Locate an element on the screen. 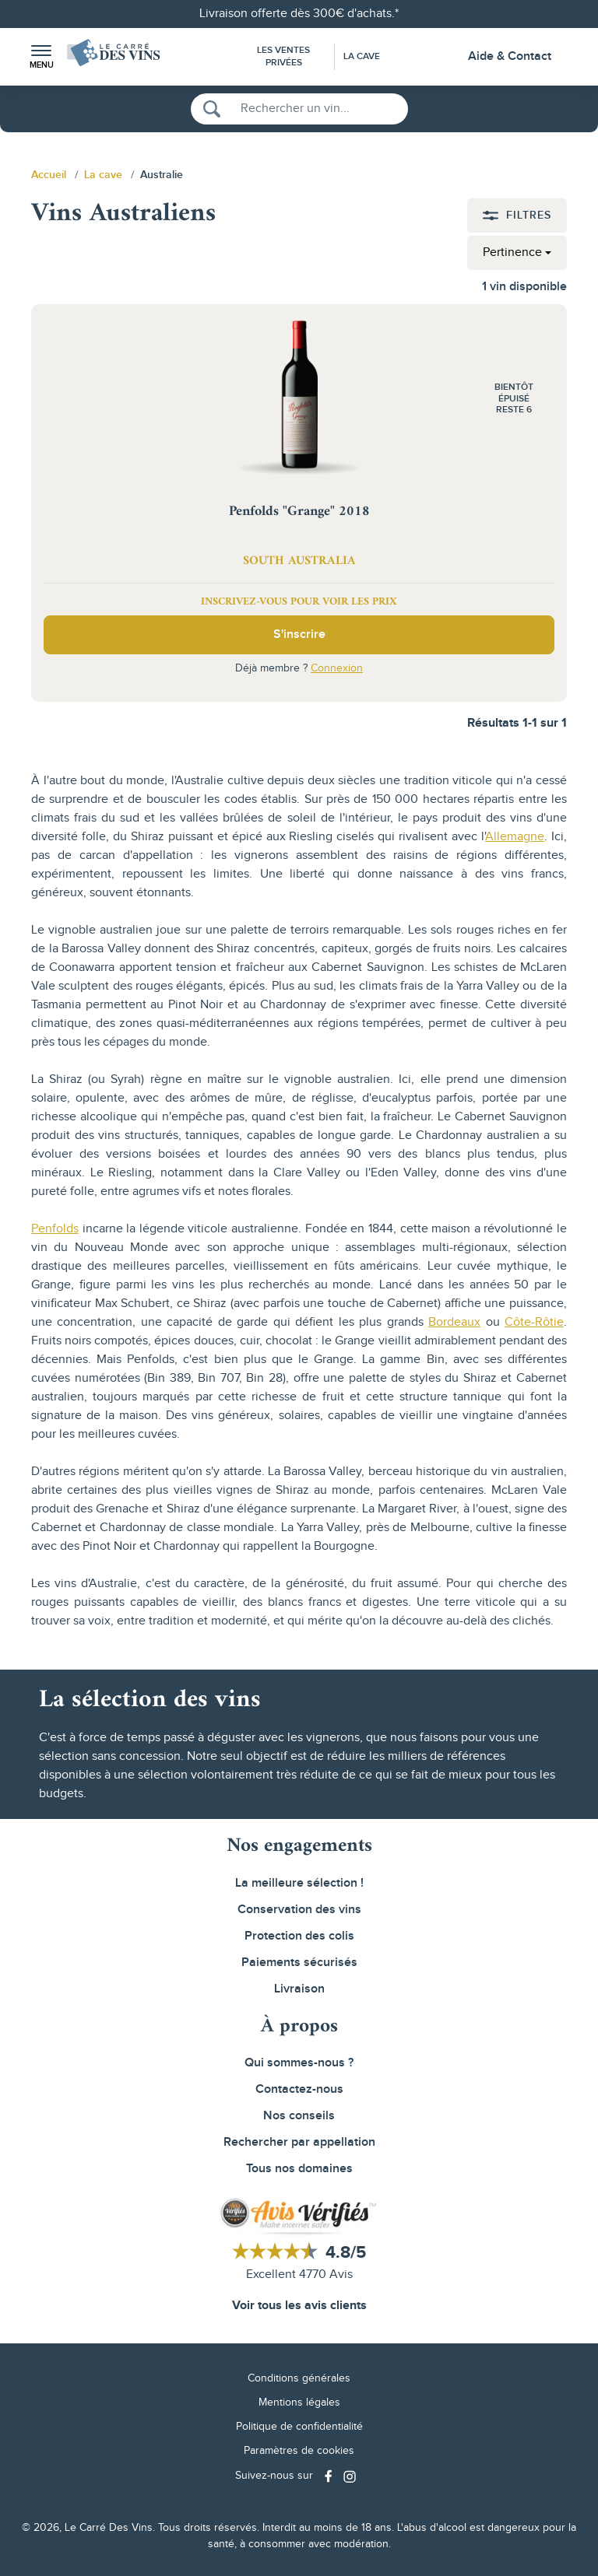 Image resolution: width=598 pixels, height=2576 pixels. Politique de confidentialité is located at coordinates (299, 2426).